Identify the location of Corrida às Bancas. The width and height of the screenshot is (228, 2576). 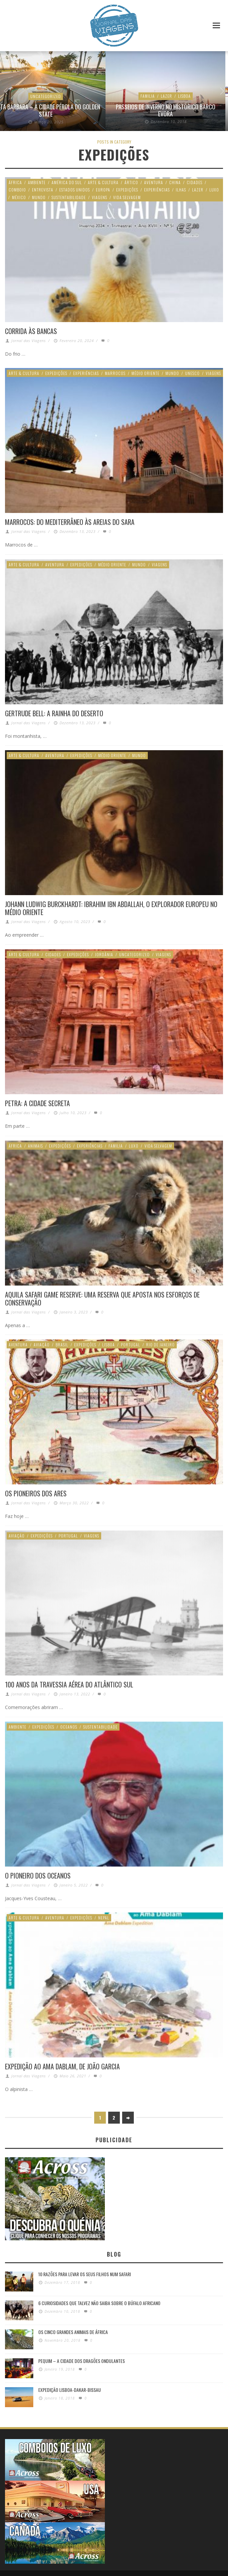
(31, 331).